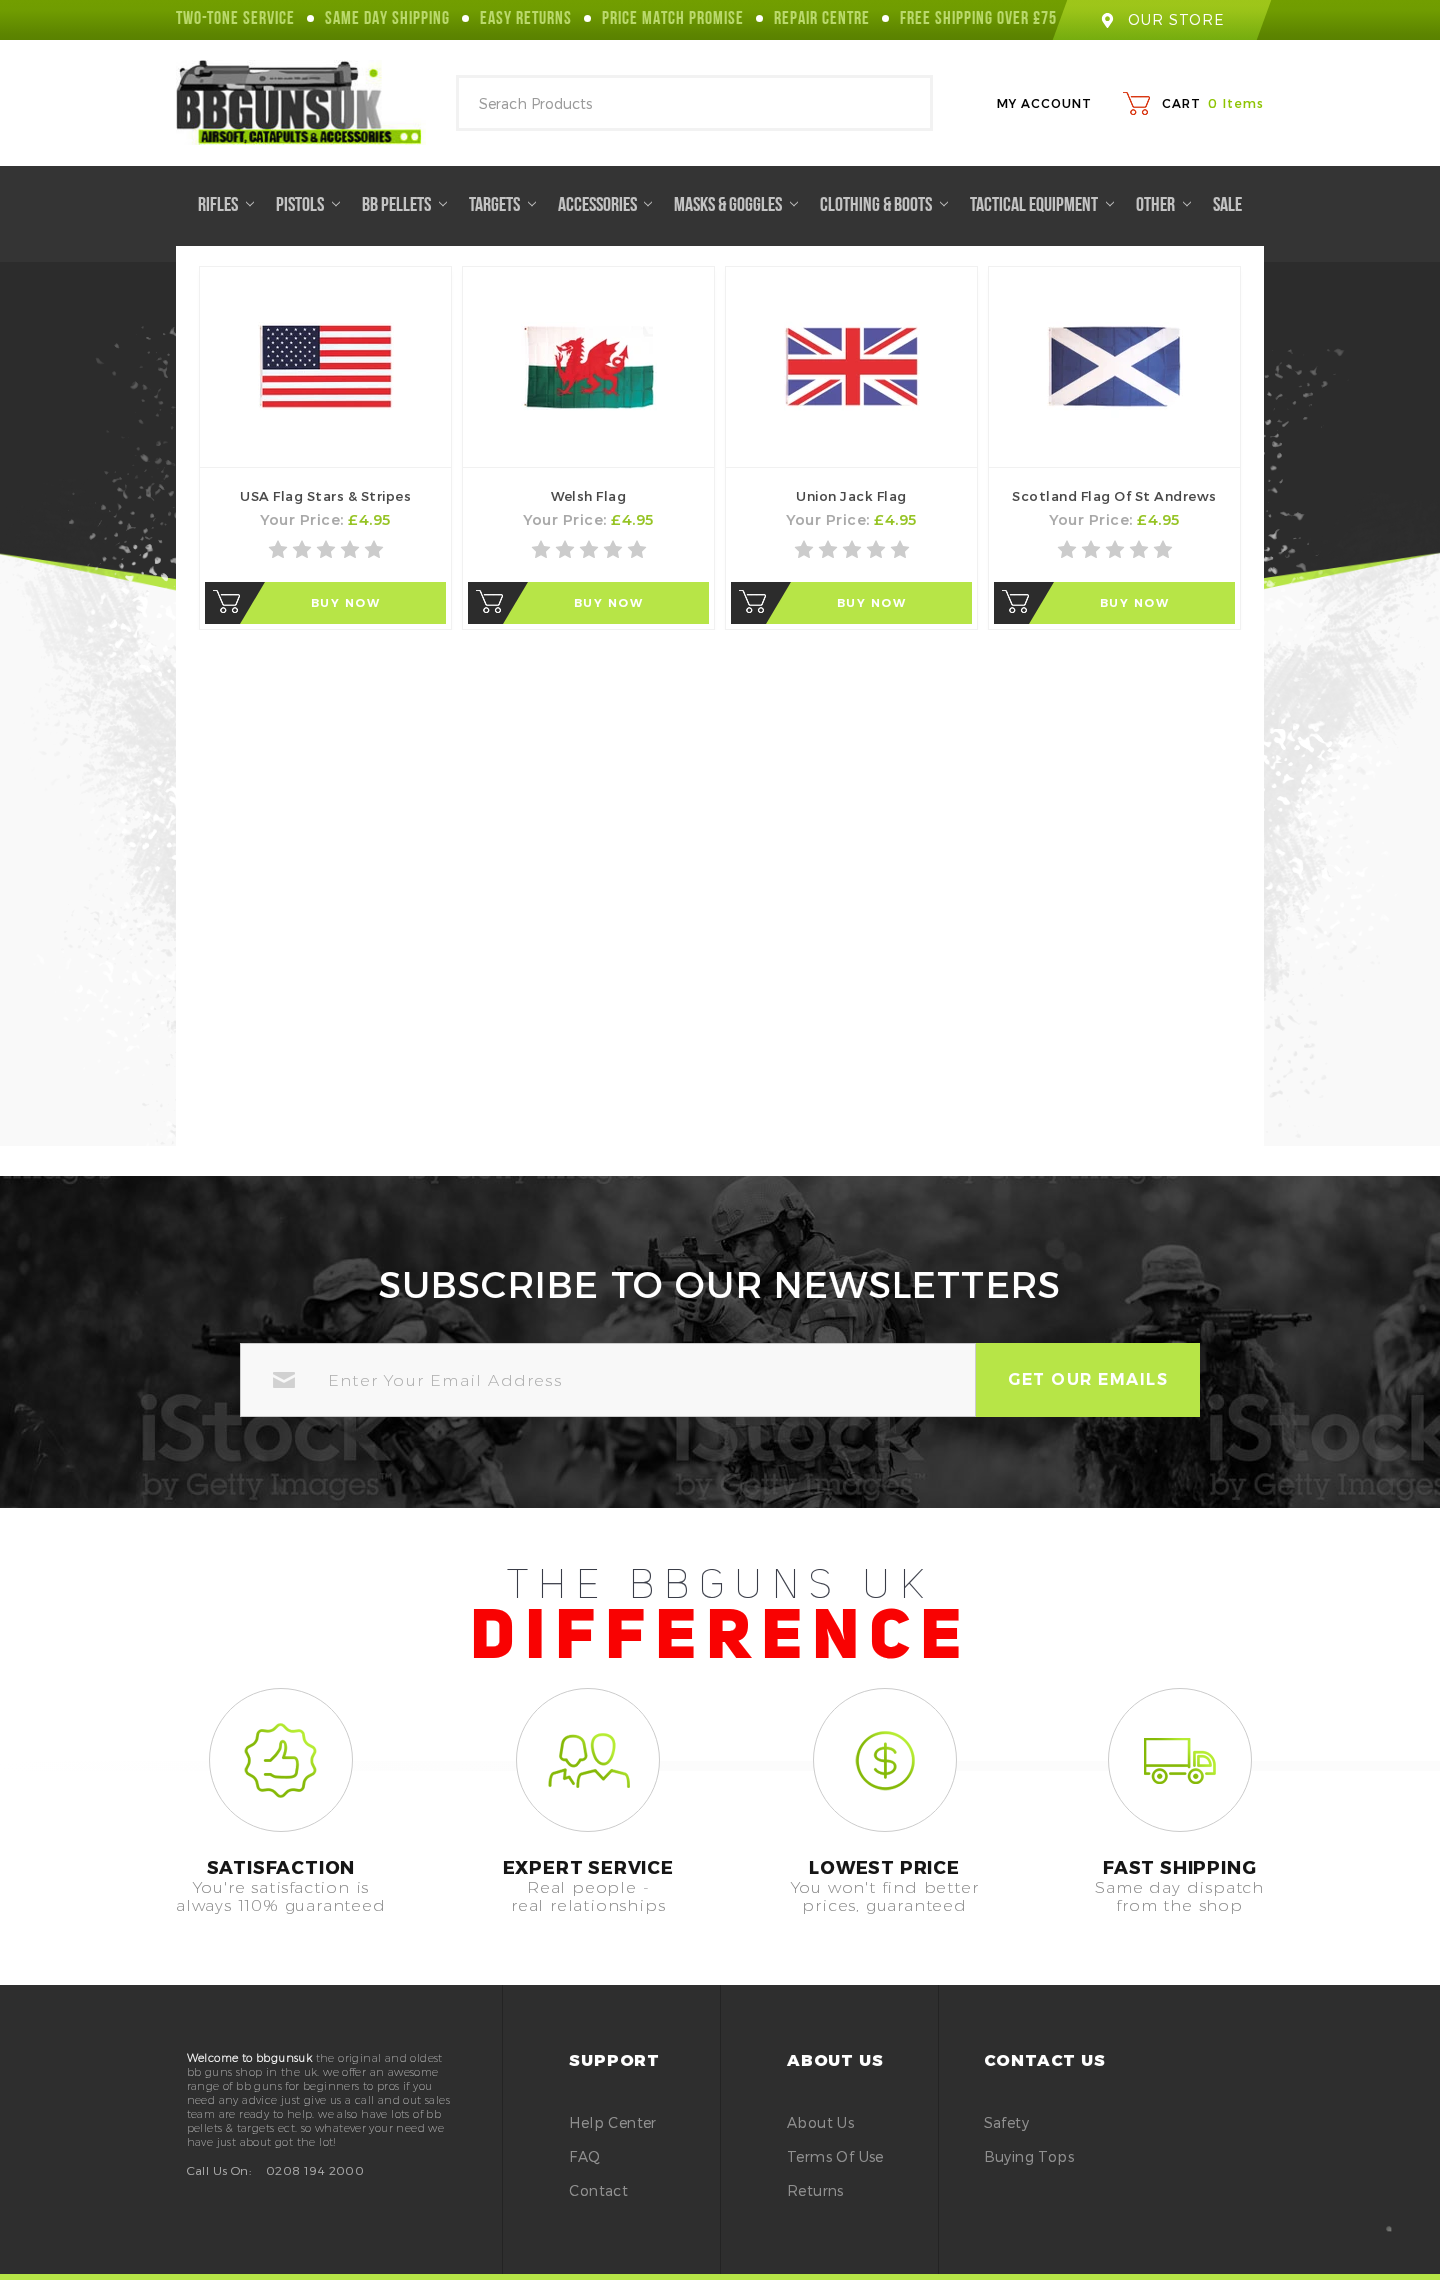 The width and height of the screenshot is (1440, 2280). What do you see at coordinates (588, 496) in the screenshot?
I see `Welsh Flag` at bounding box center [588, 496].